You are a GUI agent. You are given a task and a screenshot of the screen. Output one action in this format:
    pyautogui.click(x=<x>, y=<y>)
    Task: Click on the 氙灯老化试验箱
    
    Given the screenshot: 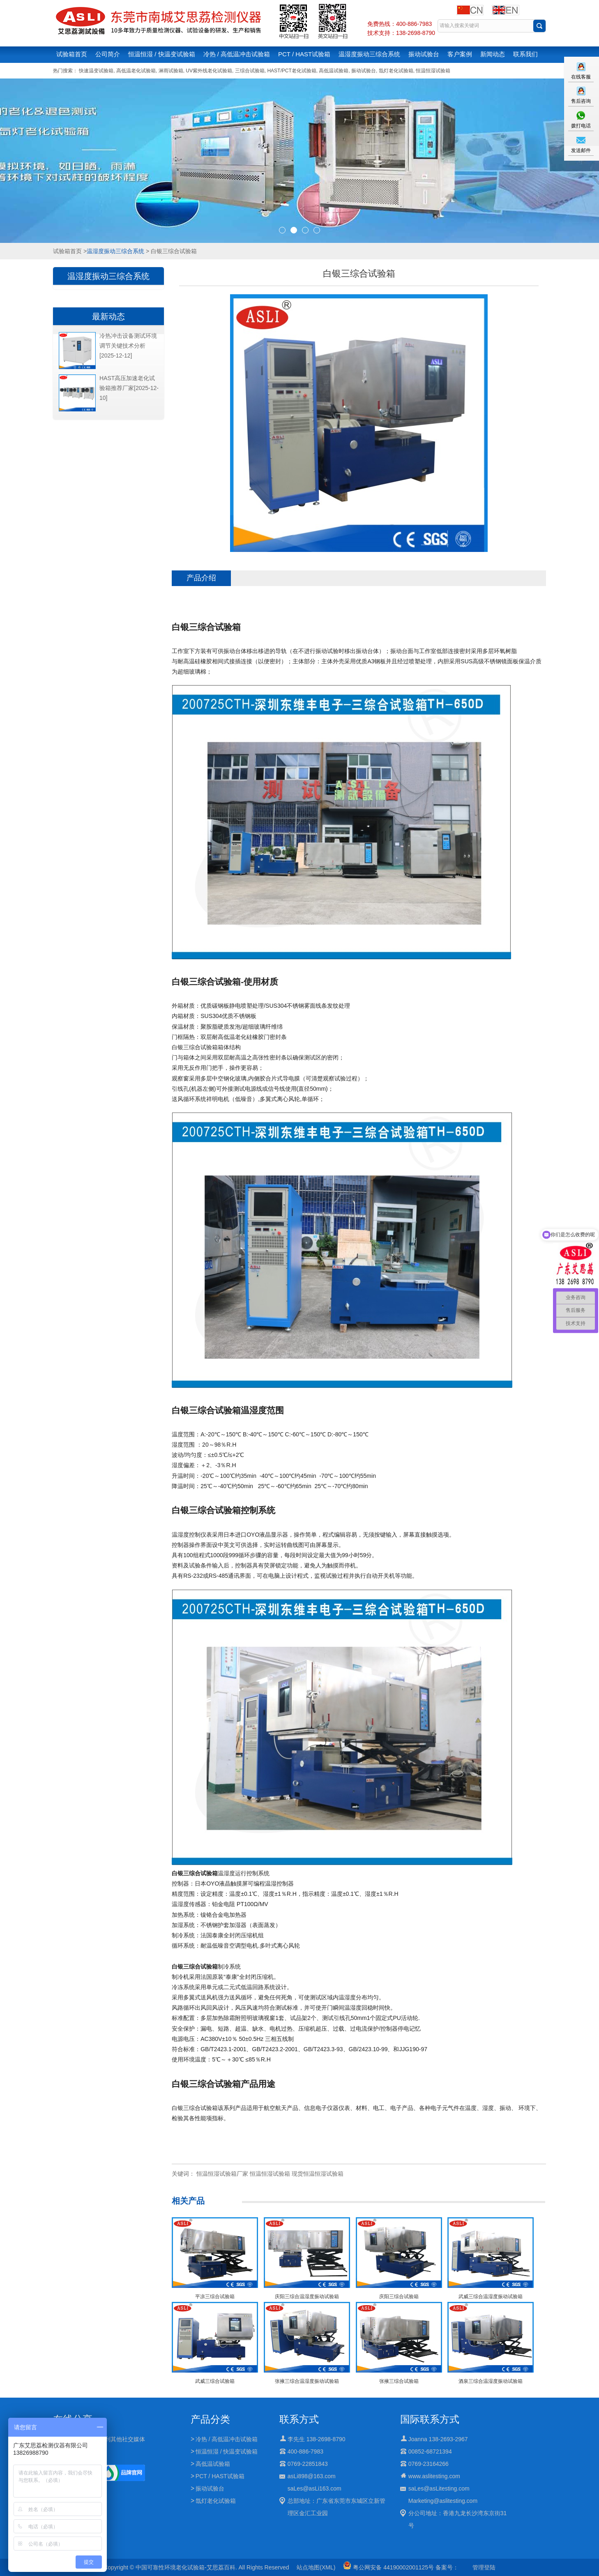 What is the action you would take?
    pyautogui.click(x=396, y=71)
    